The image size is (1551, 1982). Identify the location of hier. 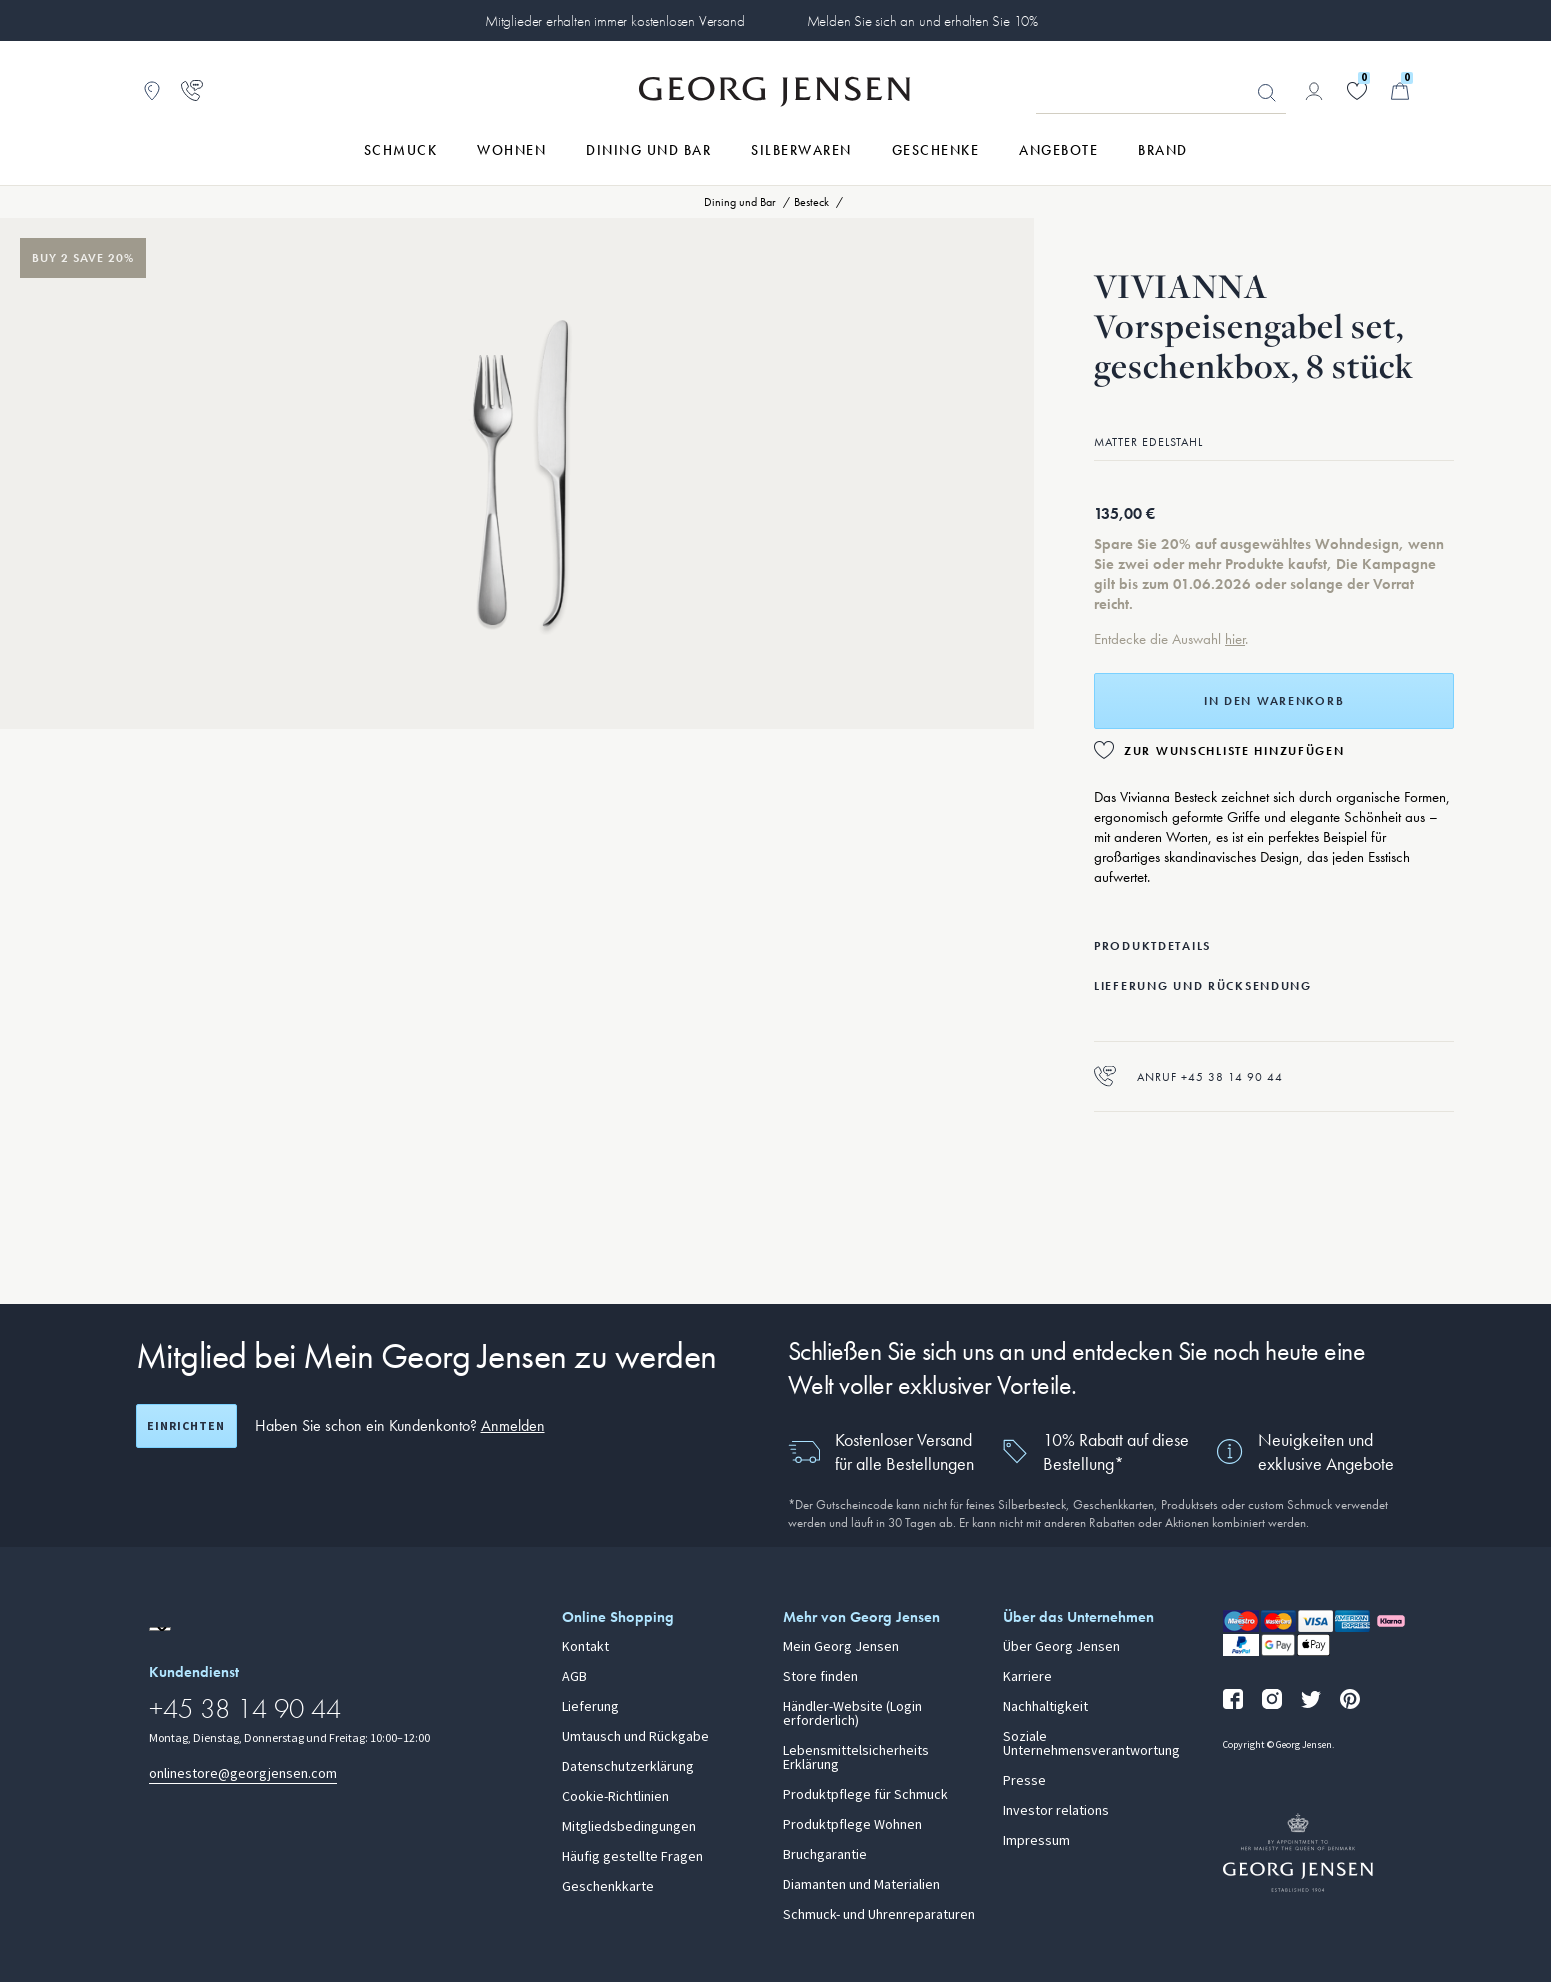
(1235, 639).